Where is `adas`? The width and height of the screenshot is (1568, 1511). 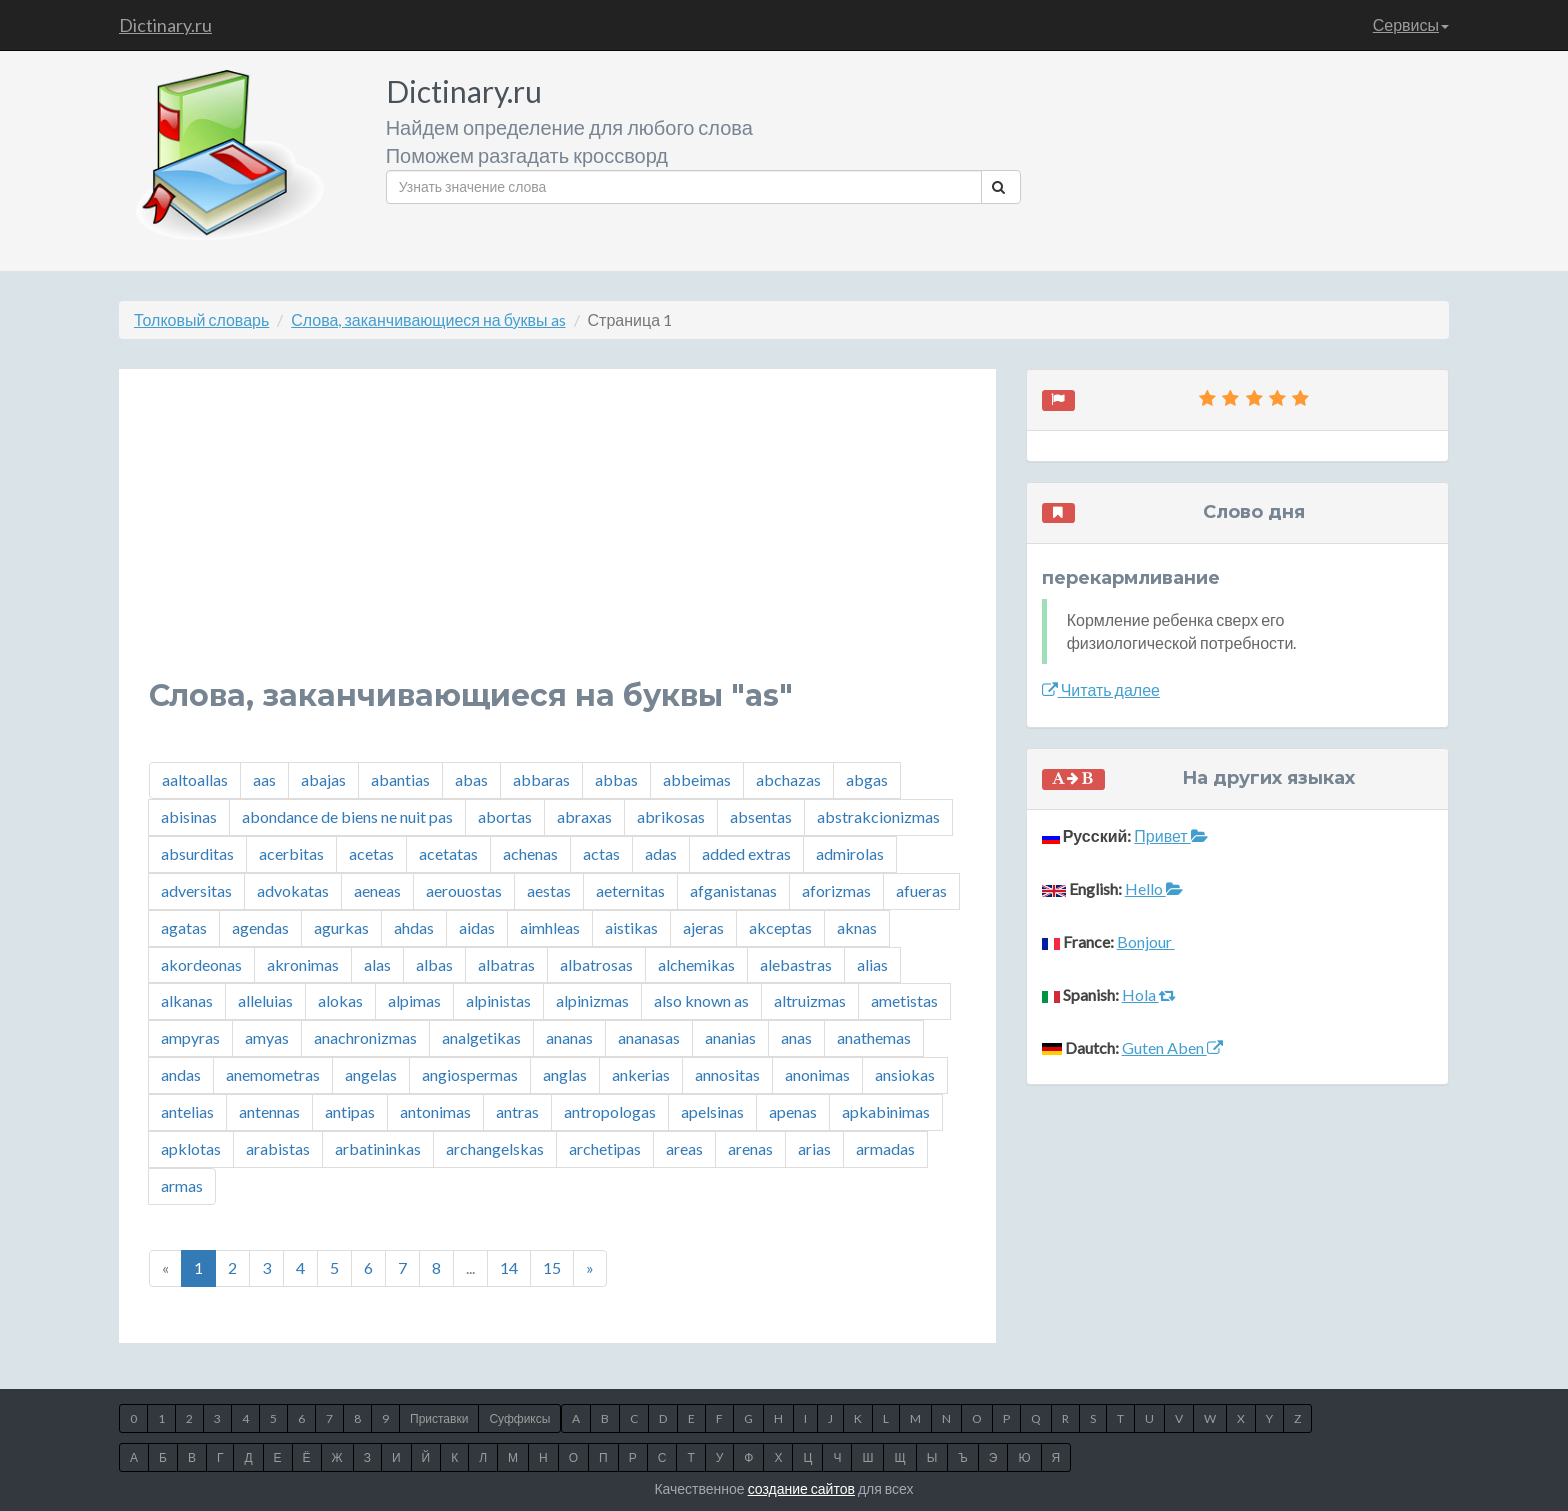
adas is located at coordinates (661, 853).